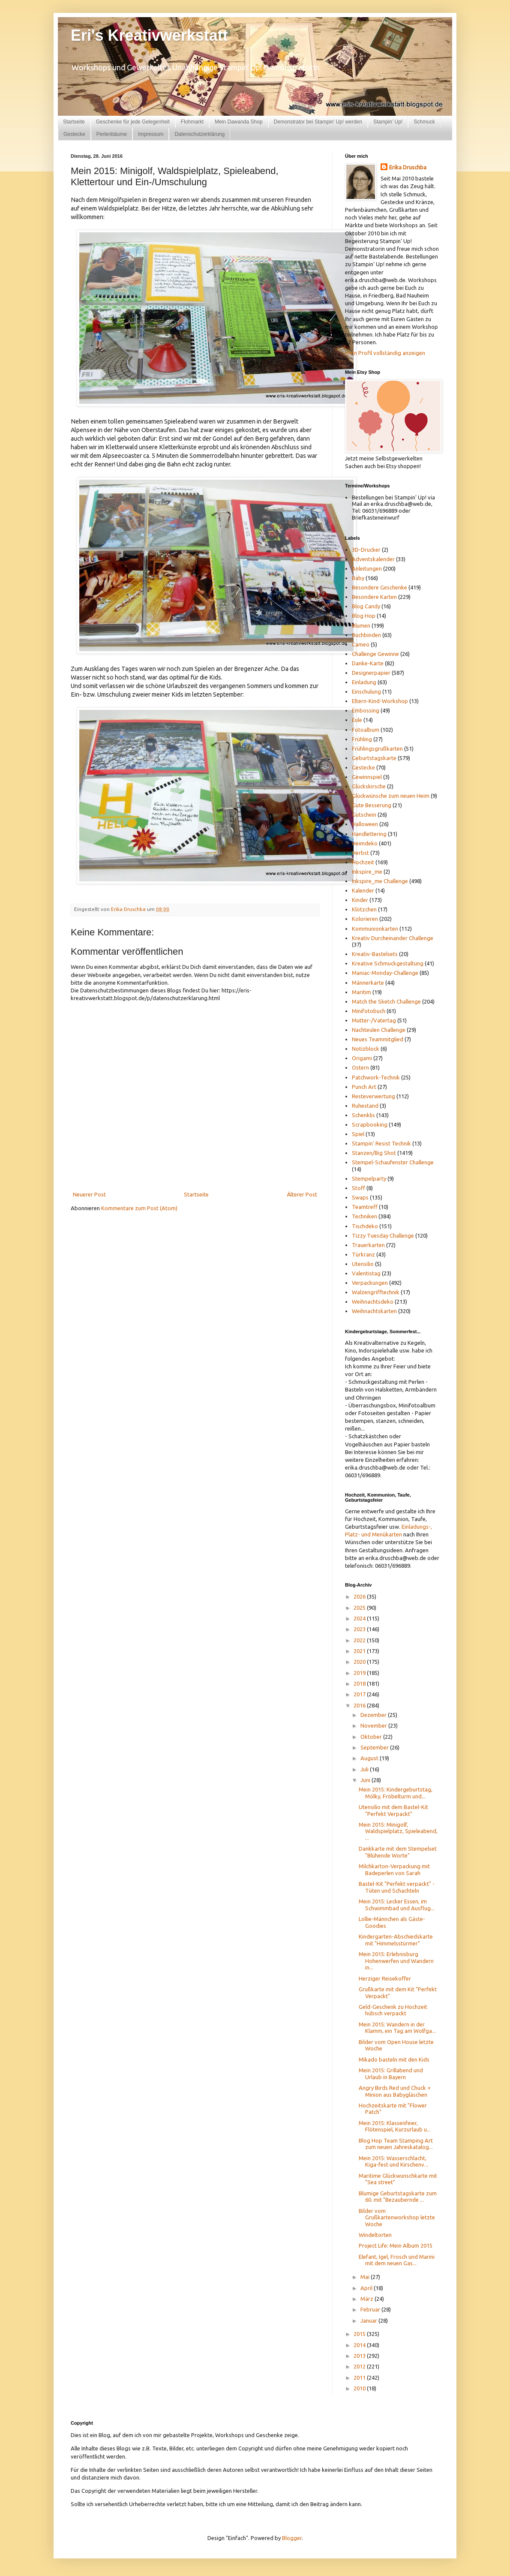 Image resolution: width=510 pixels, height=2576 pixels. Describe the element at coordinates (407, 167) in the screenshot. I see `Erika Druschba` at that location.